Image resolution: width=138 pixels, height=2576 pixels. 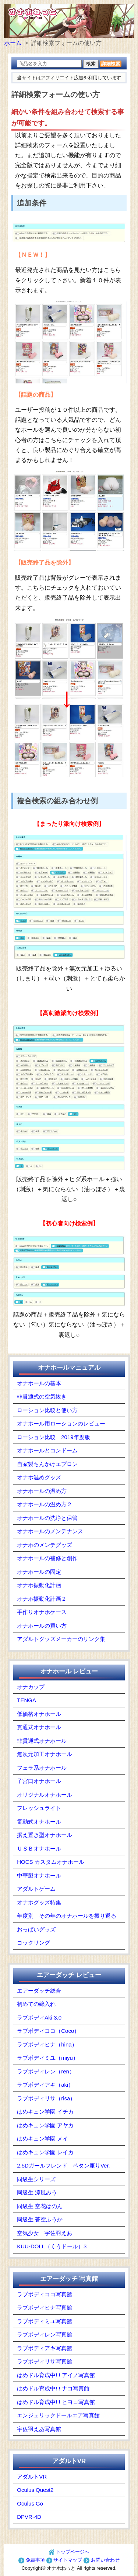 What do you see at coordinates (39, 1821) in the screenshot?
I see `電動式オナホール` at bounding box center [39, 1821].